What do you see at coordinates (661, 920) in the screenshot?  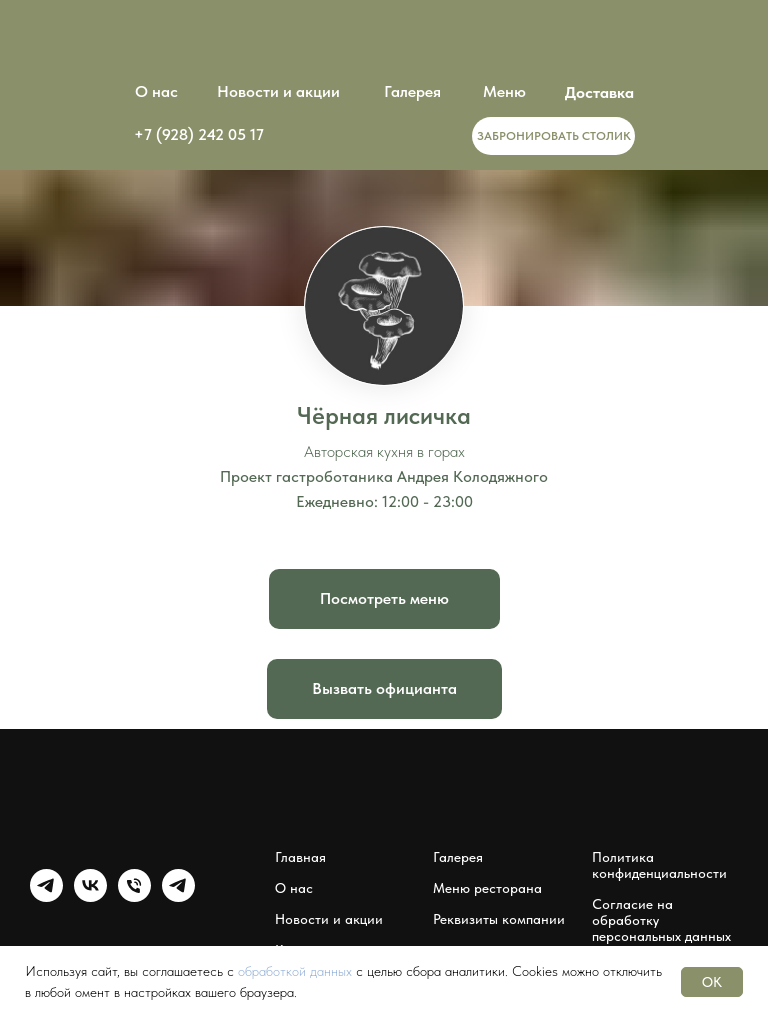 I see `Согласие на обработку персональных данных` at bounding box center [661, 920].